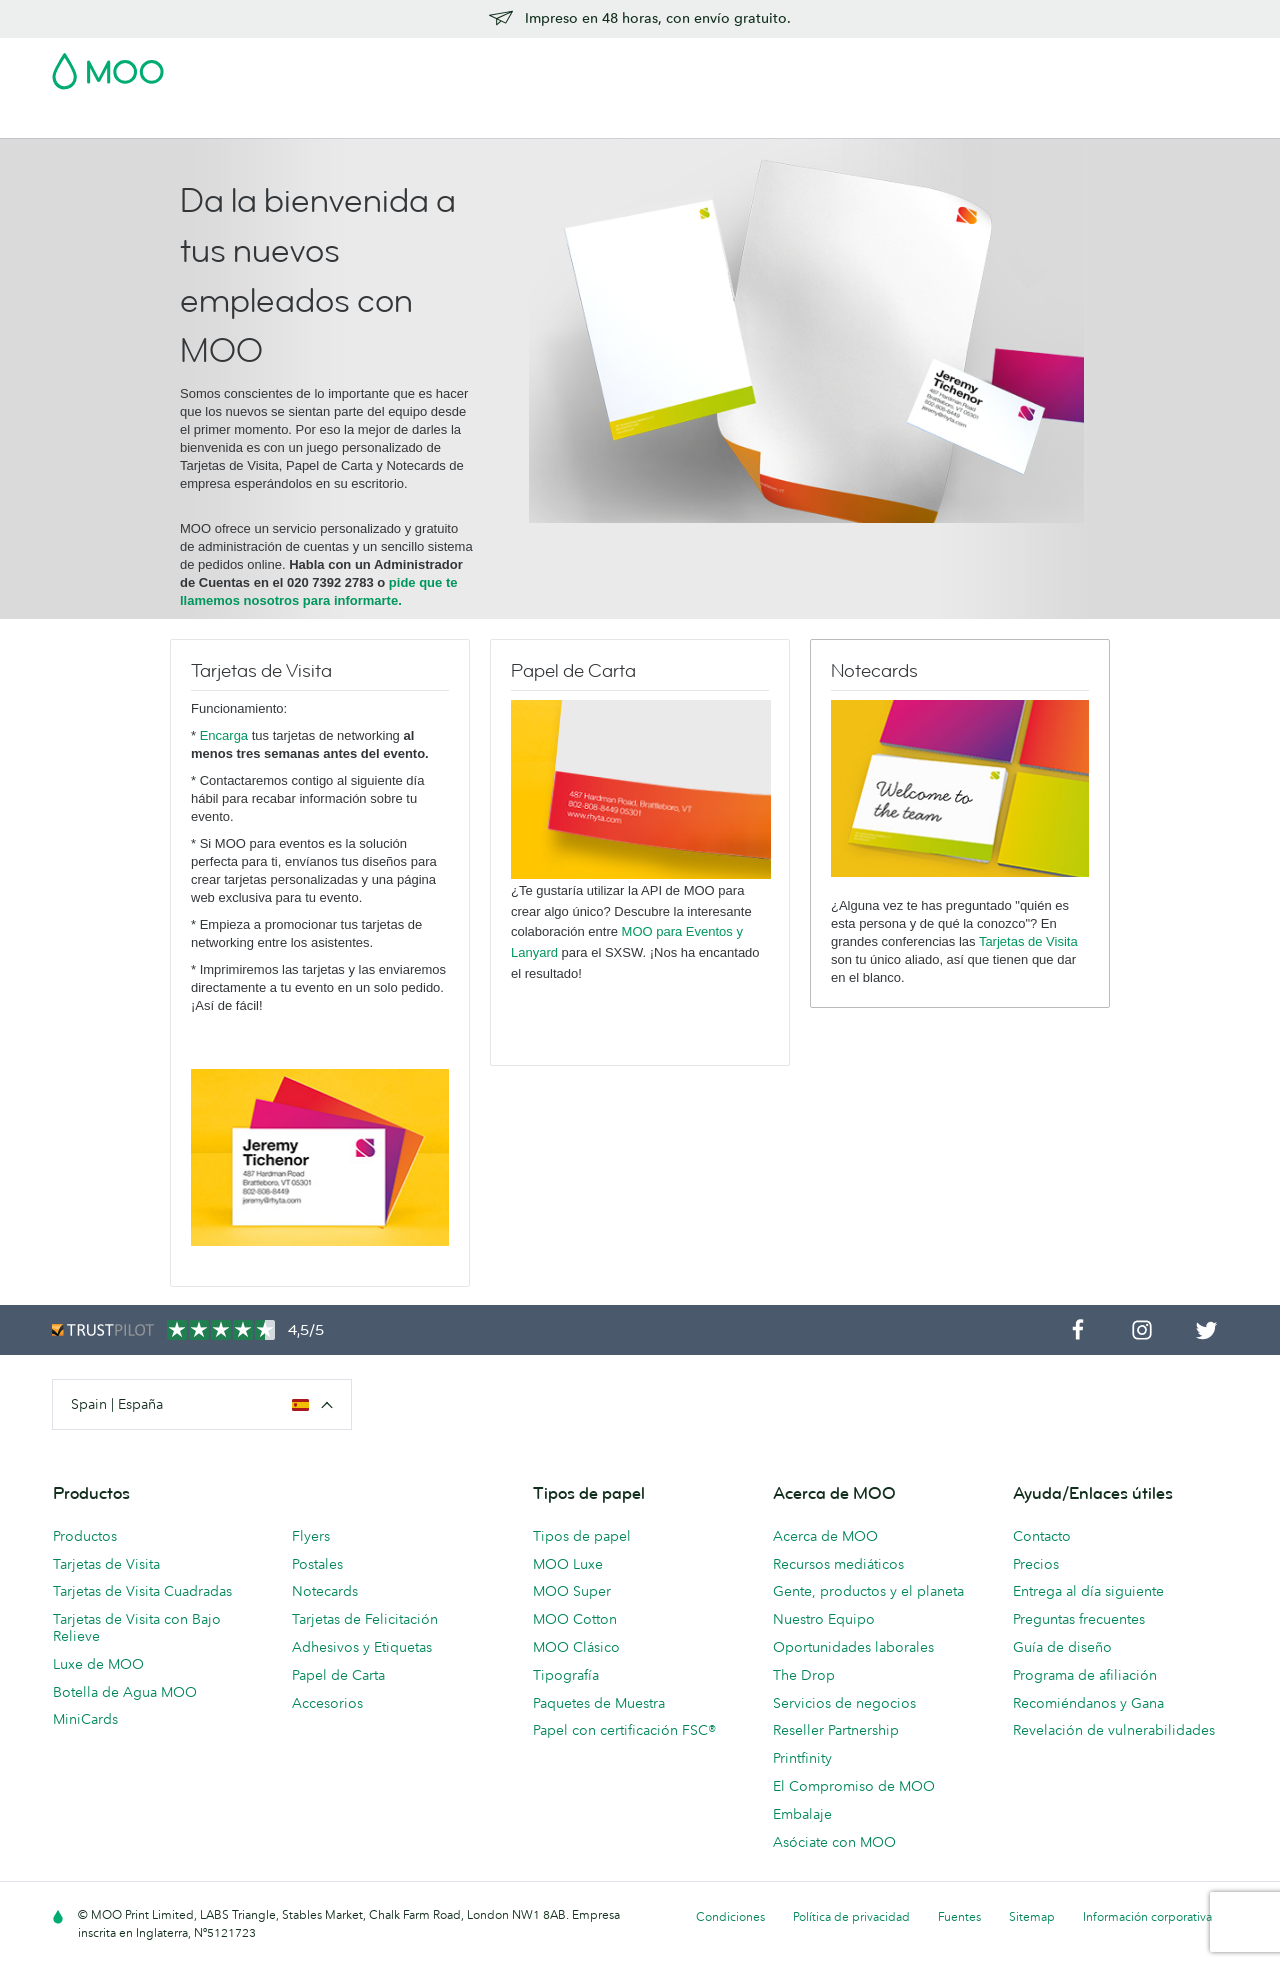  I want to click on Acerca de MOO, so click(825, 1536).